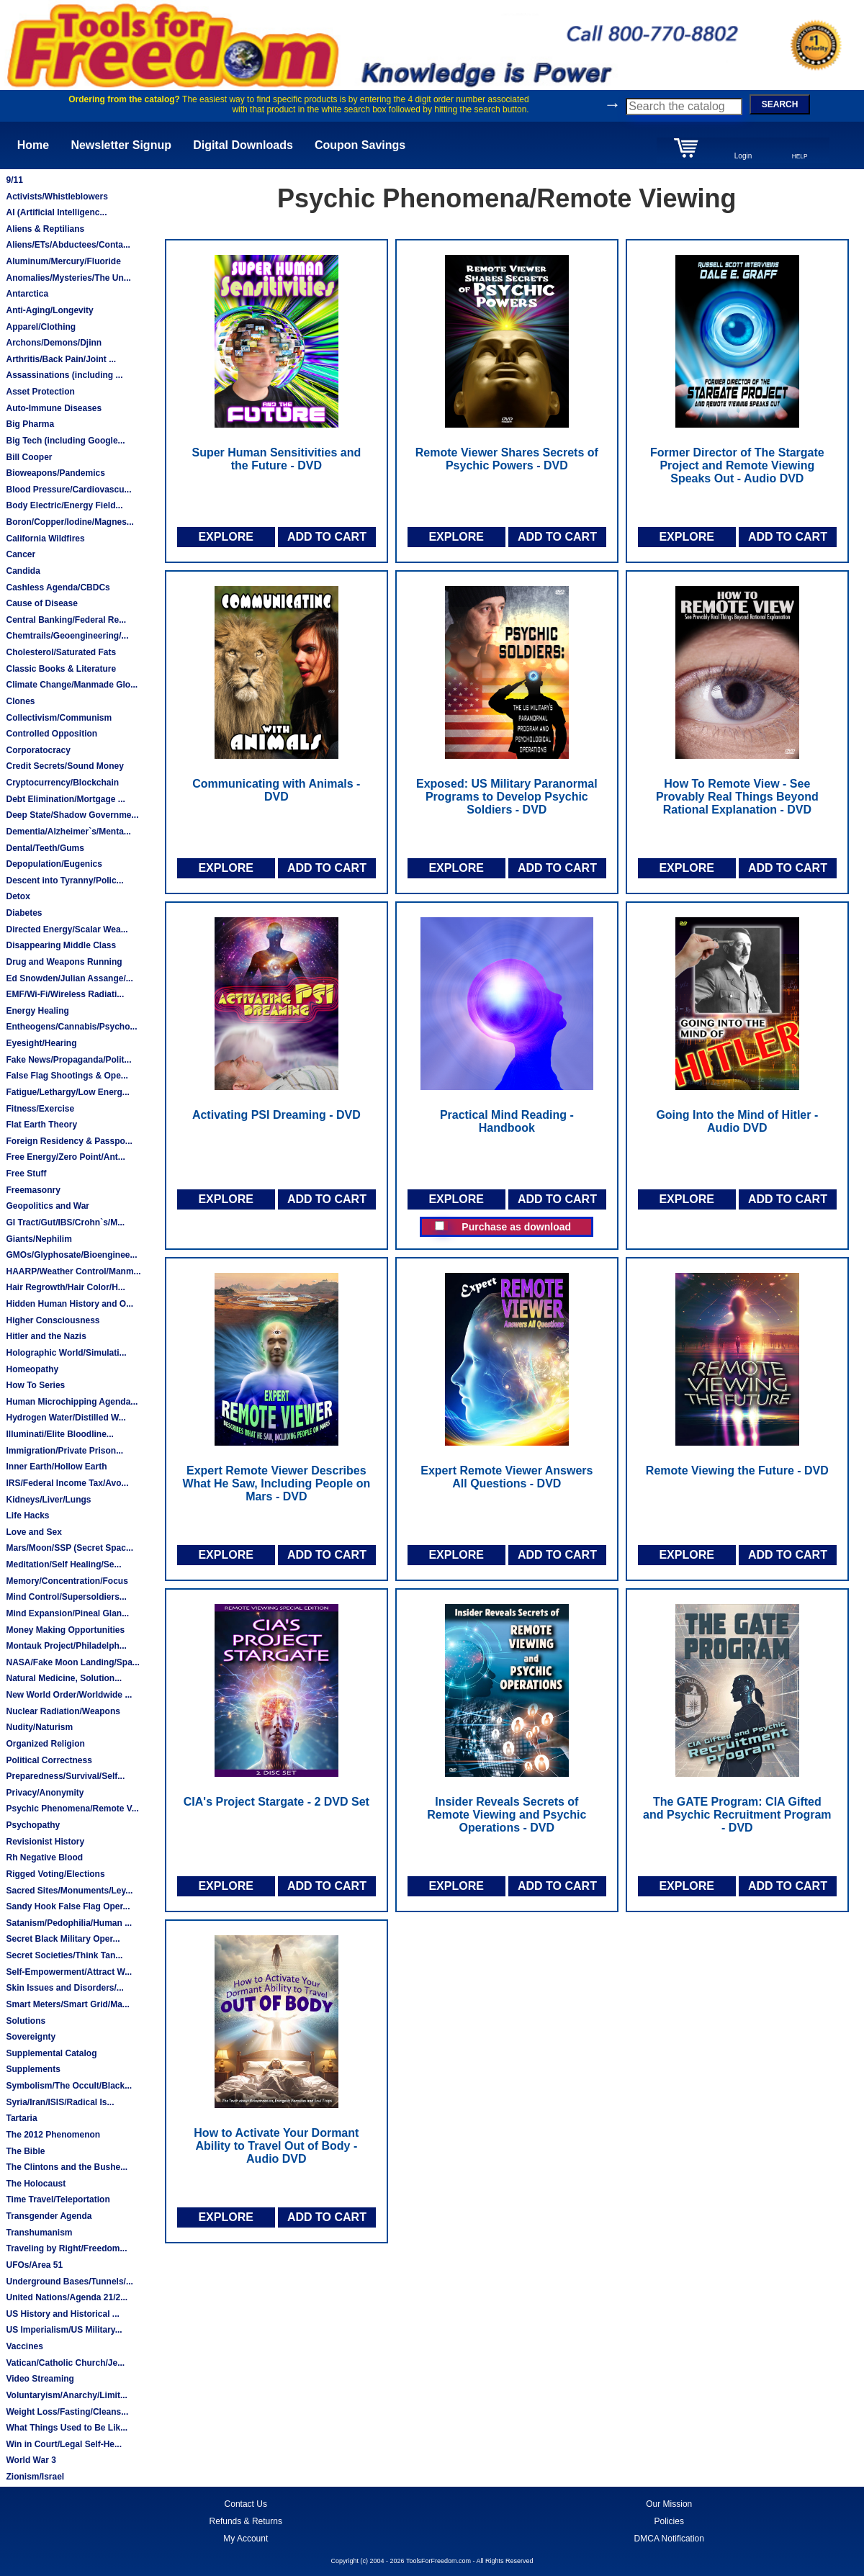 The width and height of the screenshot is (864, 2576). Describe the element at coordinates (69, 522) in the screenshot. I see `Boron/Copper/Iodine/Magnes...` at that location.